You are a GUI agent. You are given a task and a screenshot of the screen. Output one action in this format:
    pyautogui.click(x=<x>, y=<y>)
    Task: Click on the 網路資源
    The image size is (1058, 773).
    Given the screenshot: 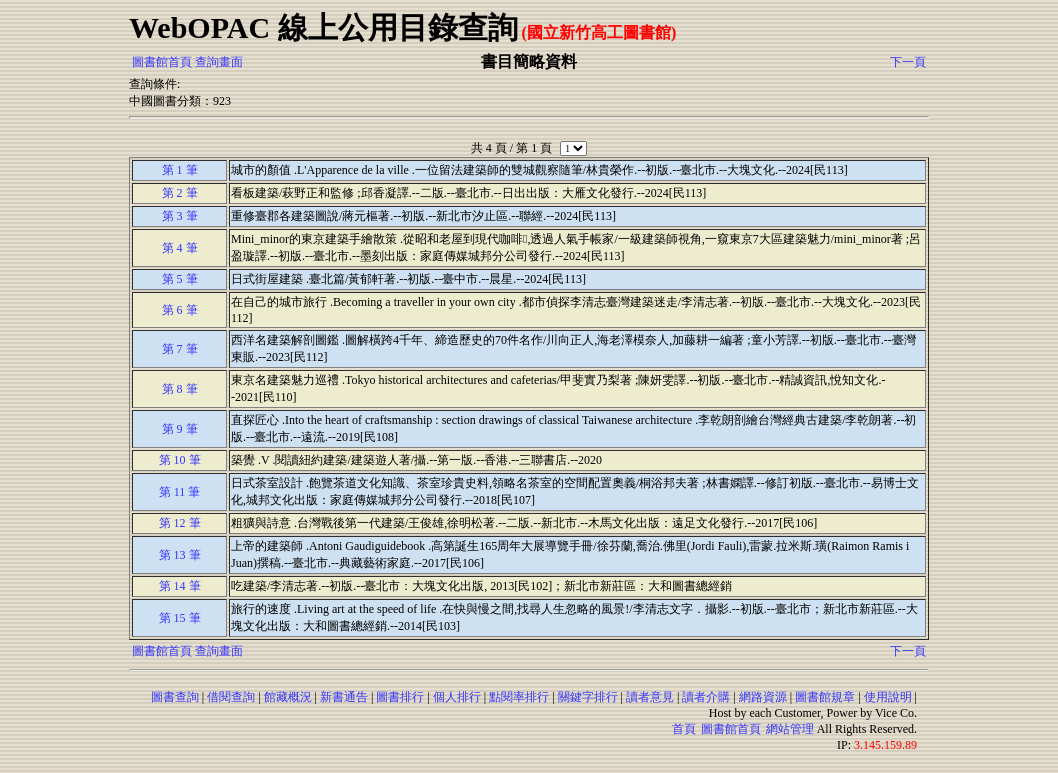 What is the action you would take?
    pyautogui.click(x=763, y=697)
    